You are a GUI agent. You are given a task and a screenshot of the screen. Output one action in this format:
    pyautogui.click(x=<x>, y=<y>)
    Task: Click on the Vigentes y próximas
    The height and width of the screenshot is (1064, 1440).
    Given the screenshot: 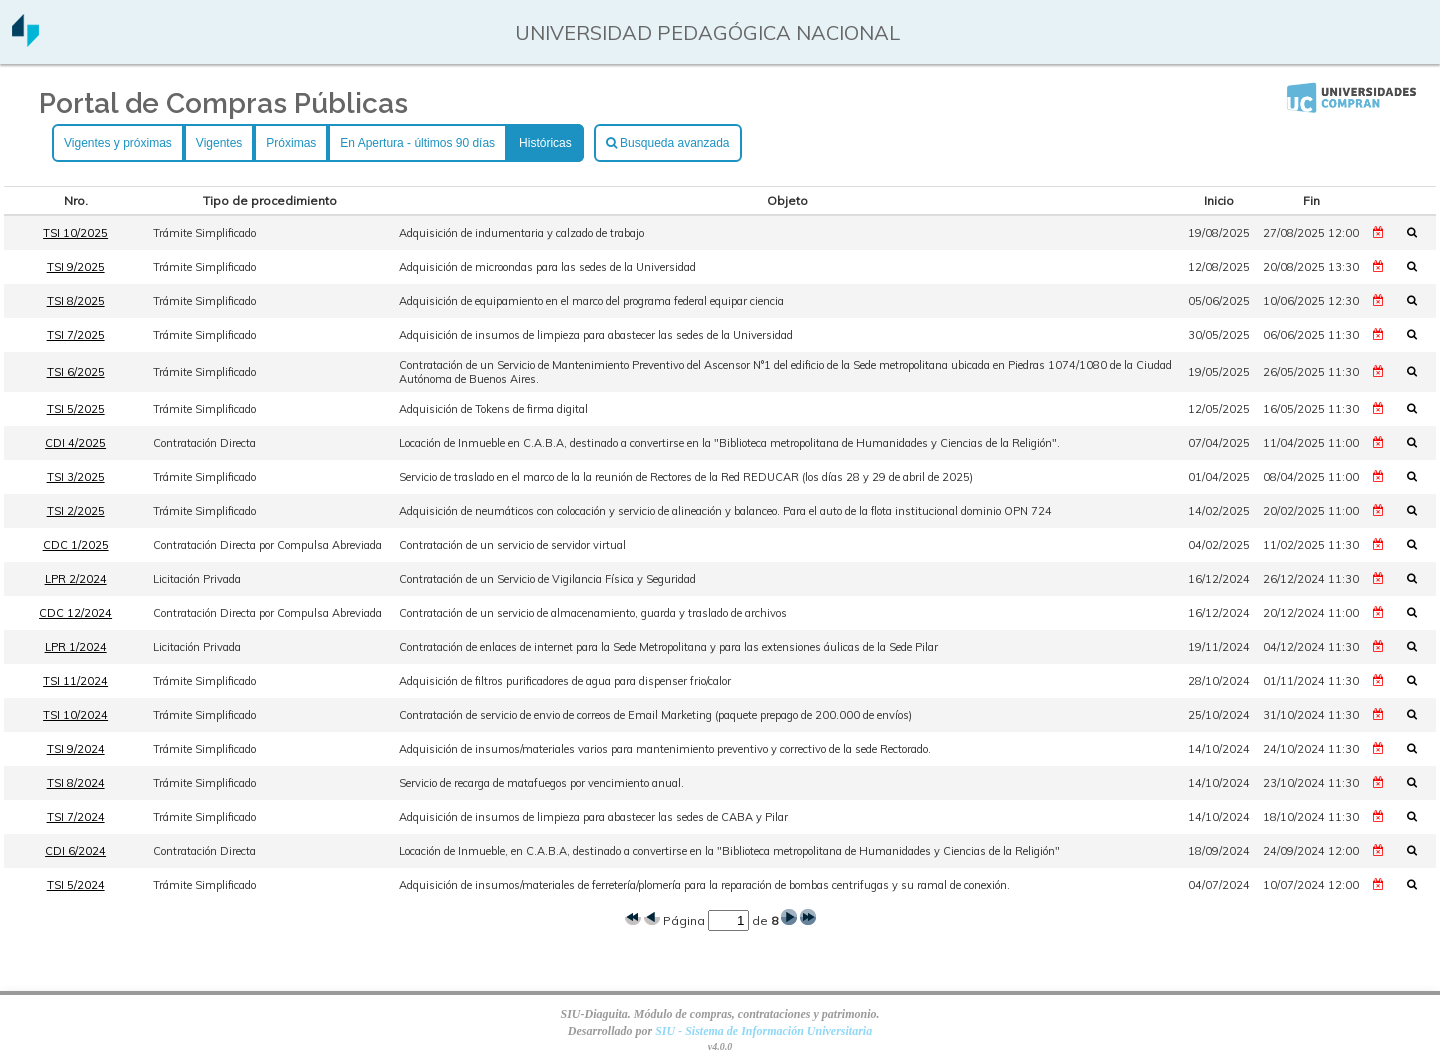 What is the action you would take?
    pyautogui.click(x=118, y=143)
    